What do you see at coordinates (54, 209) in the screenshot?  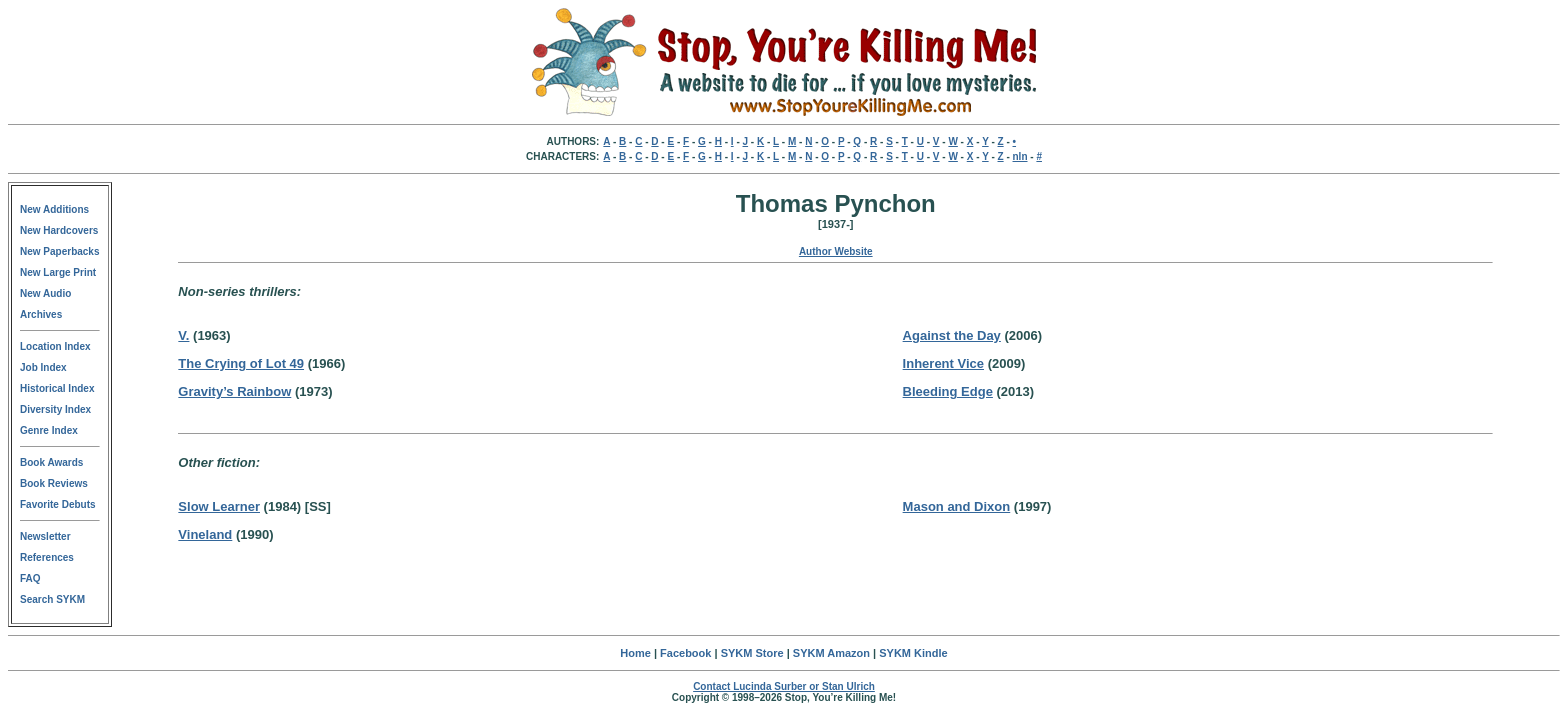 I see `New Additions` at bounding box center [54, 209].